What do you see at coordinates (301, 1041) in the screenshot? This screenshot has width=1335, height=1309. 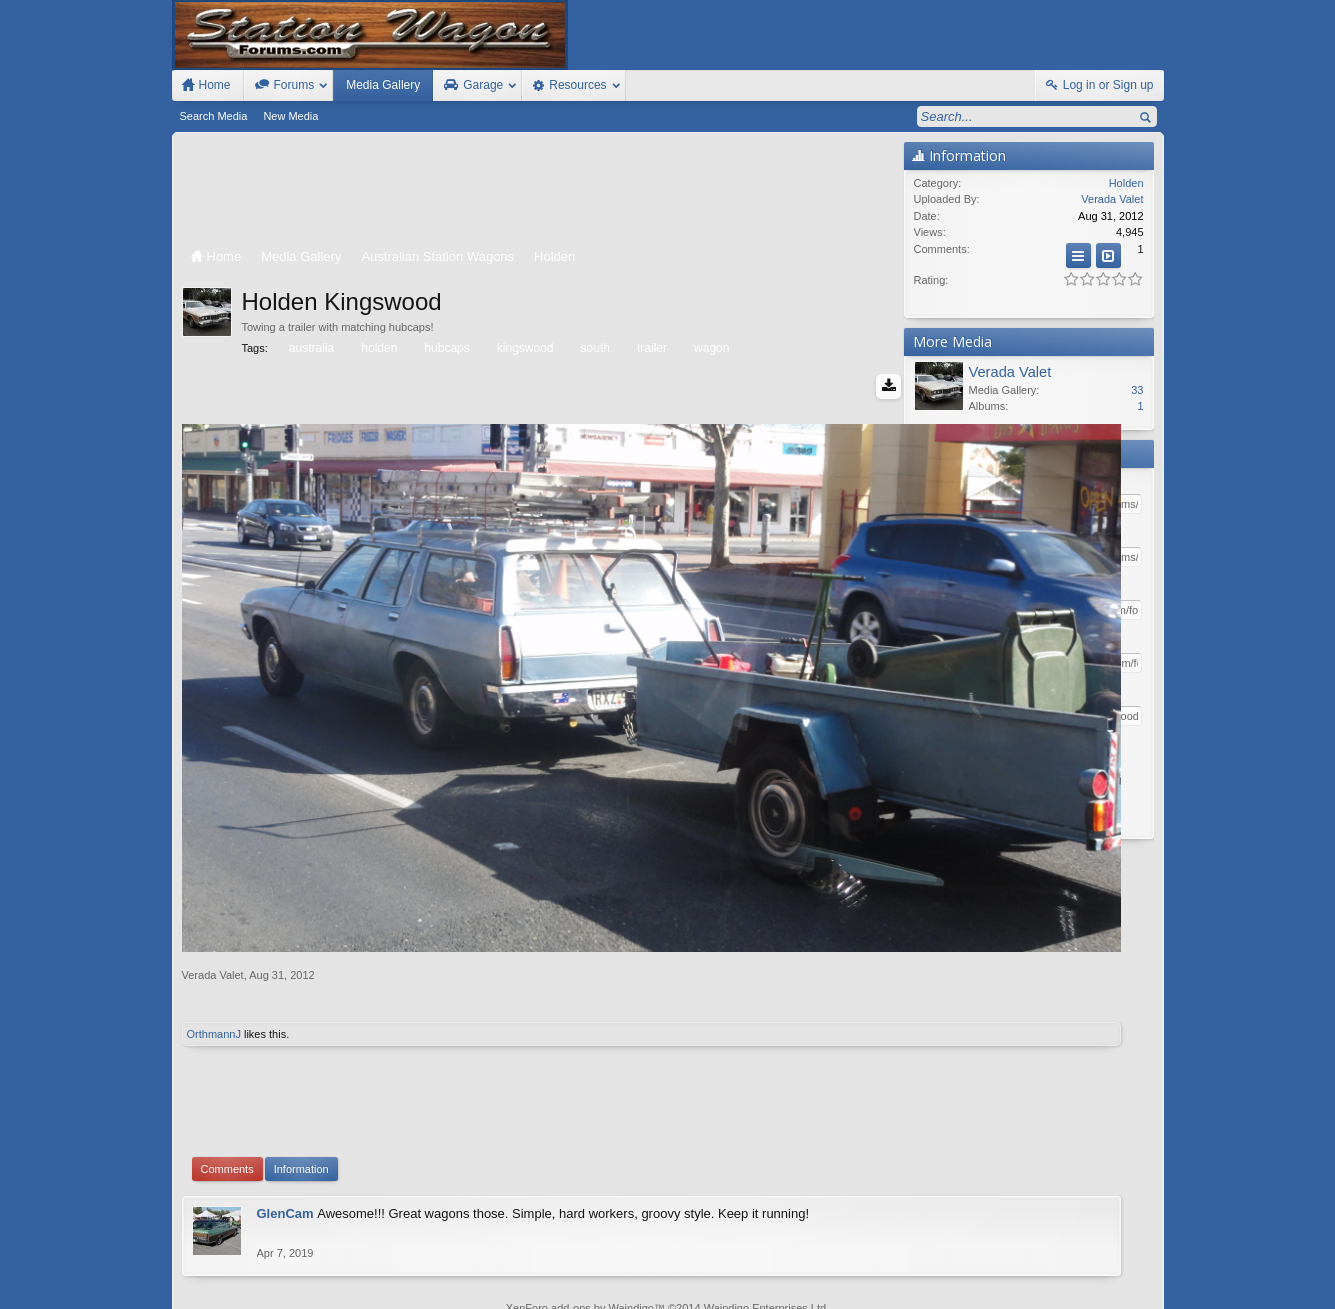 I see `Information` at bounding box center [301, 1041].